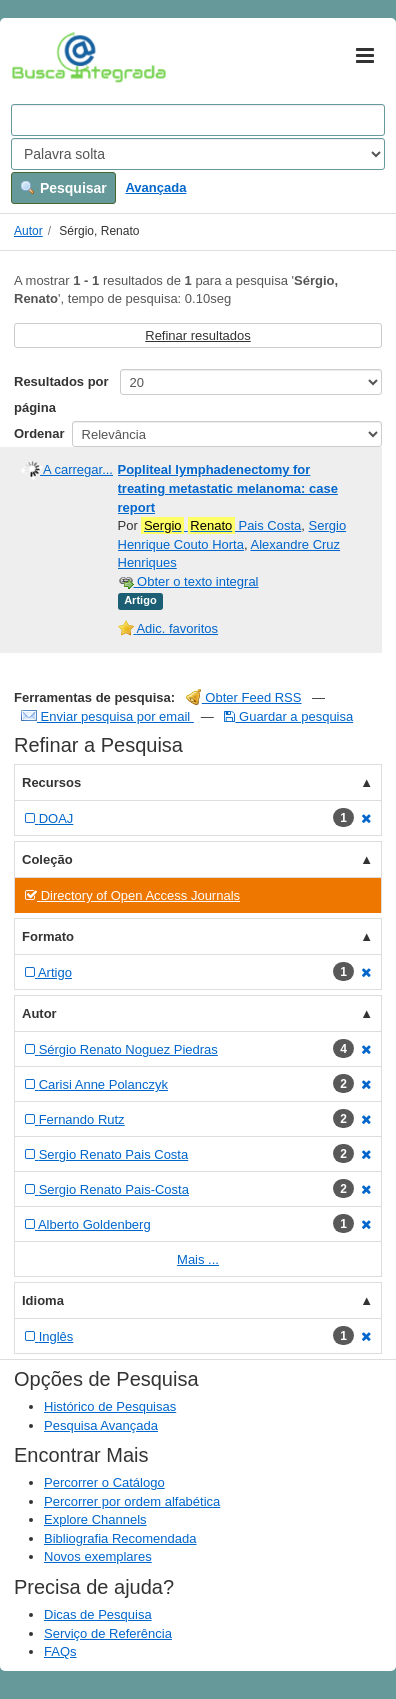  I want to click on Enviar pesquisa por email, so click(107, 716).